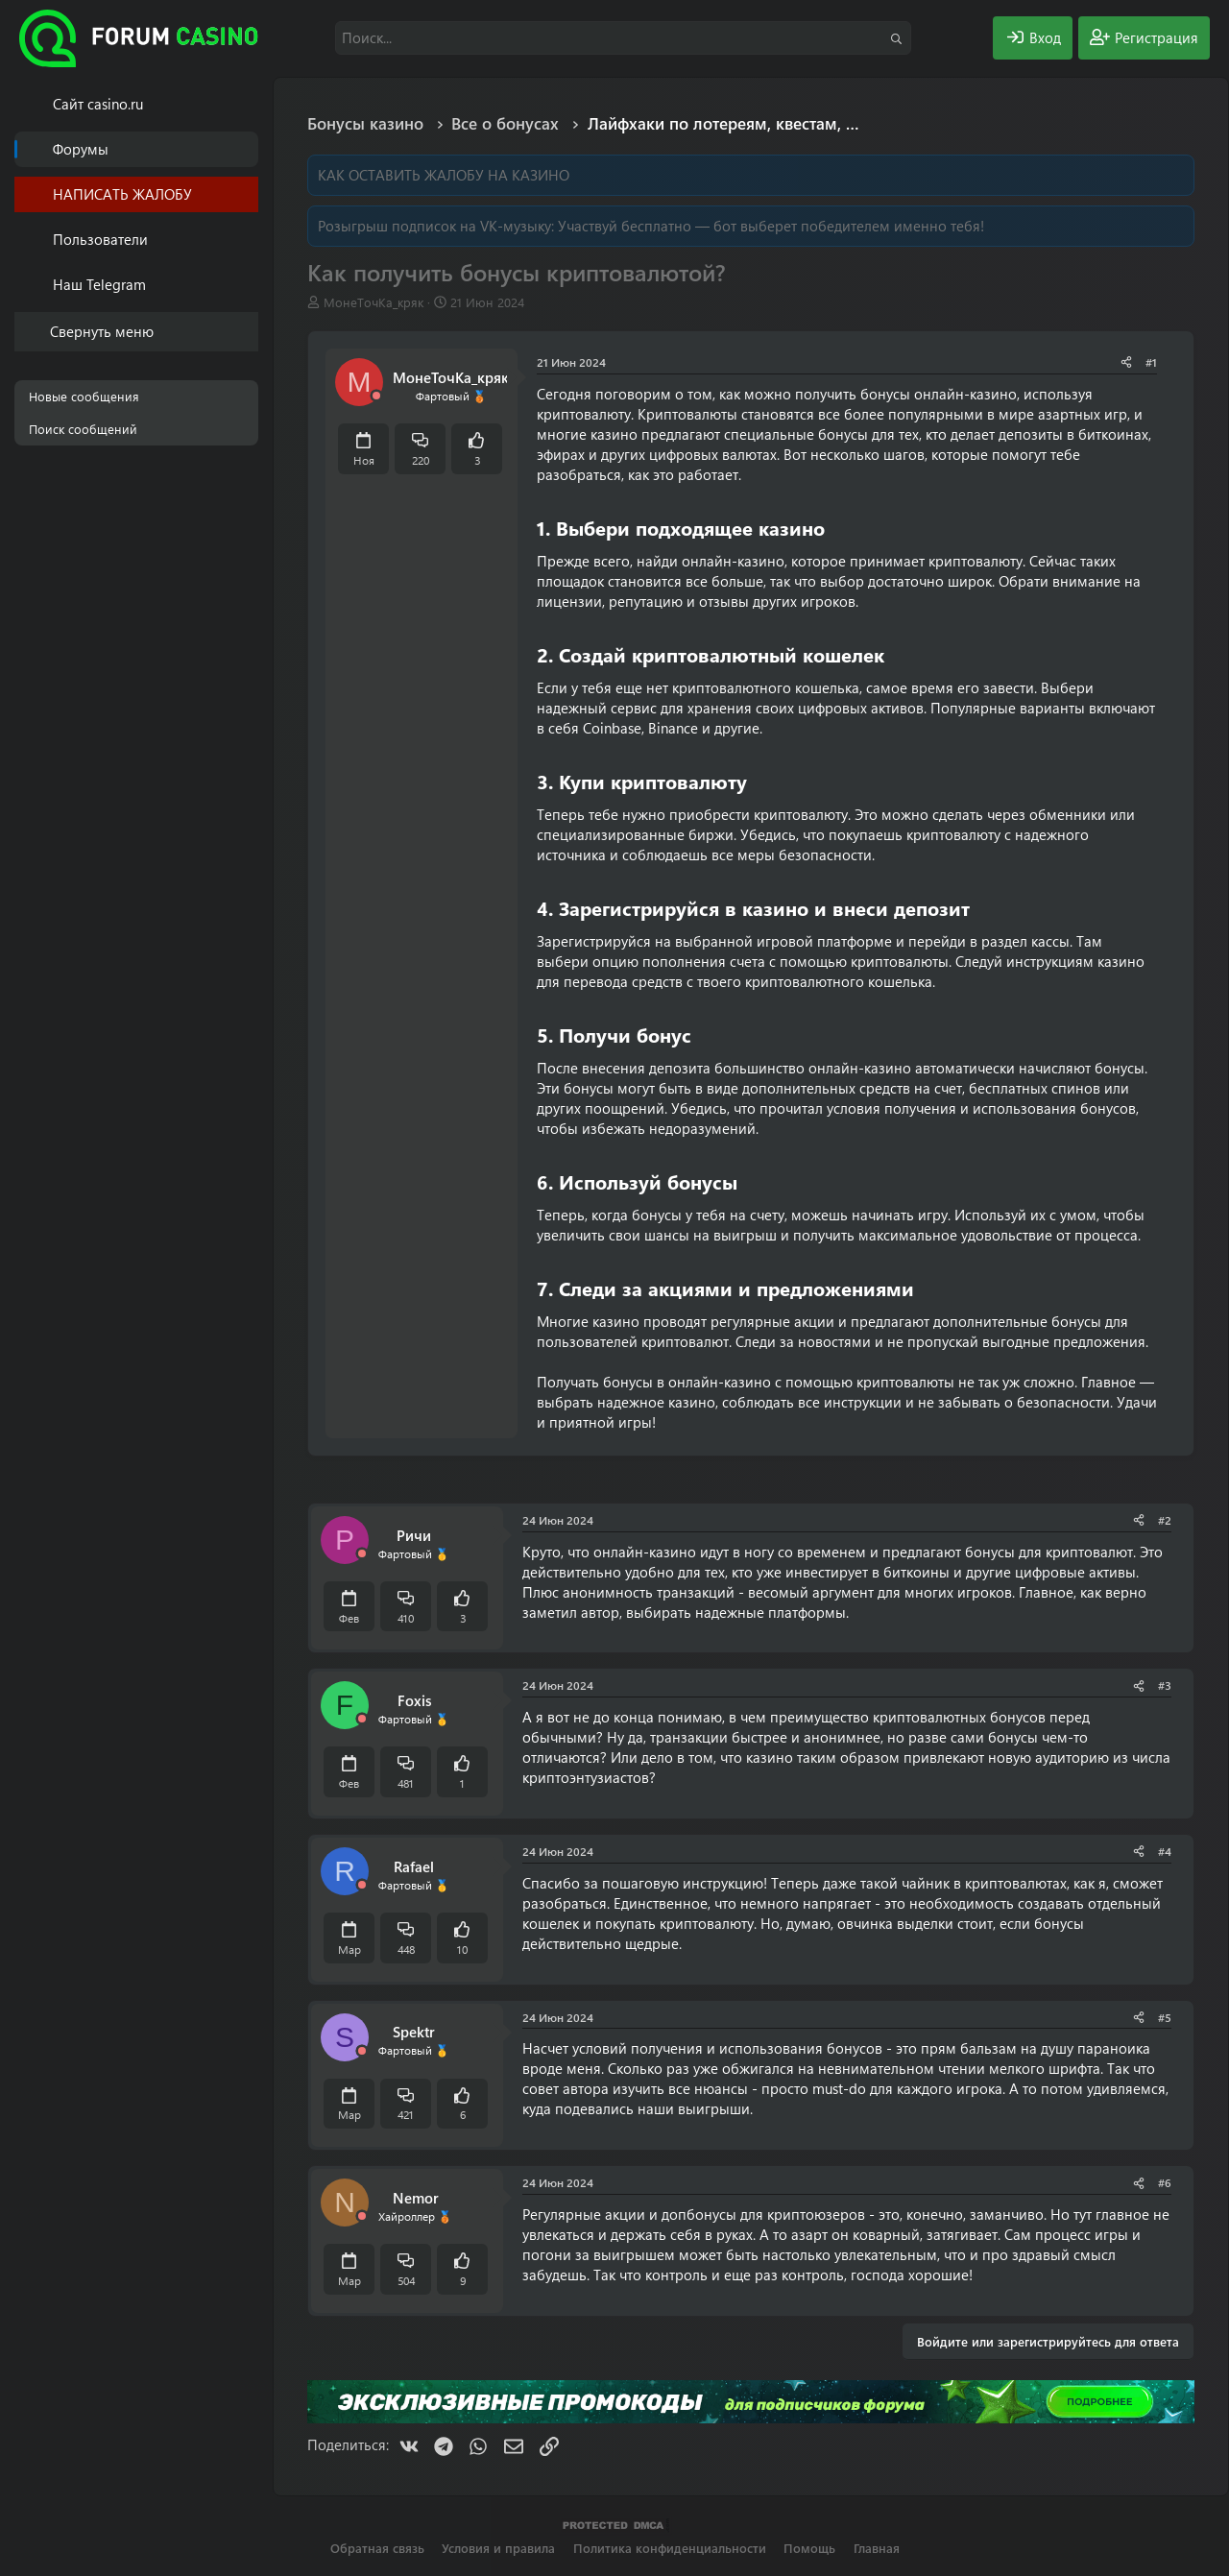 This screenshot has width=1229, height=2576. I want to click on Участвуй бесплатно — бот выберет победителем именно тебя!, so click(771, 225).